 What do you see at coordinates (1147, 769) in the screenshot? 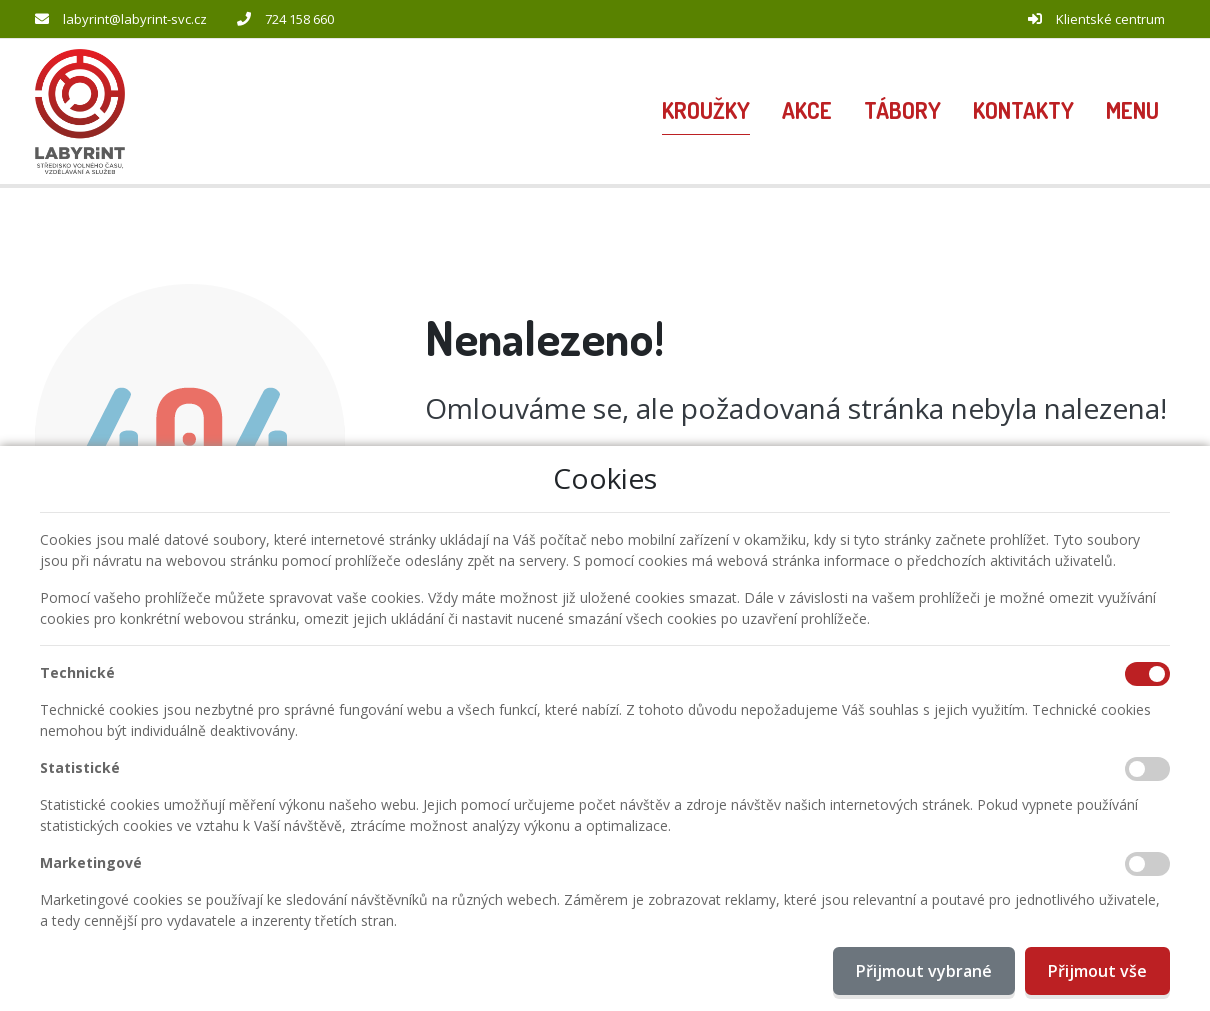
I see `[Statistické cookies]` at bounding box center [1147, 769].